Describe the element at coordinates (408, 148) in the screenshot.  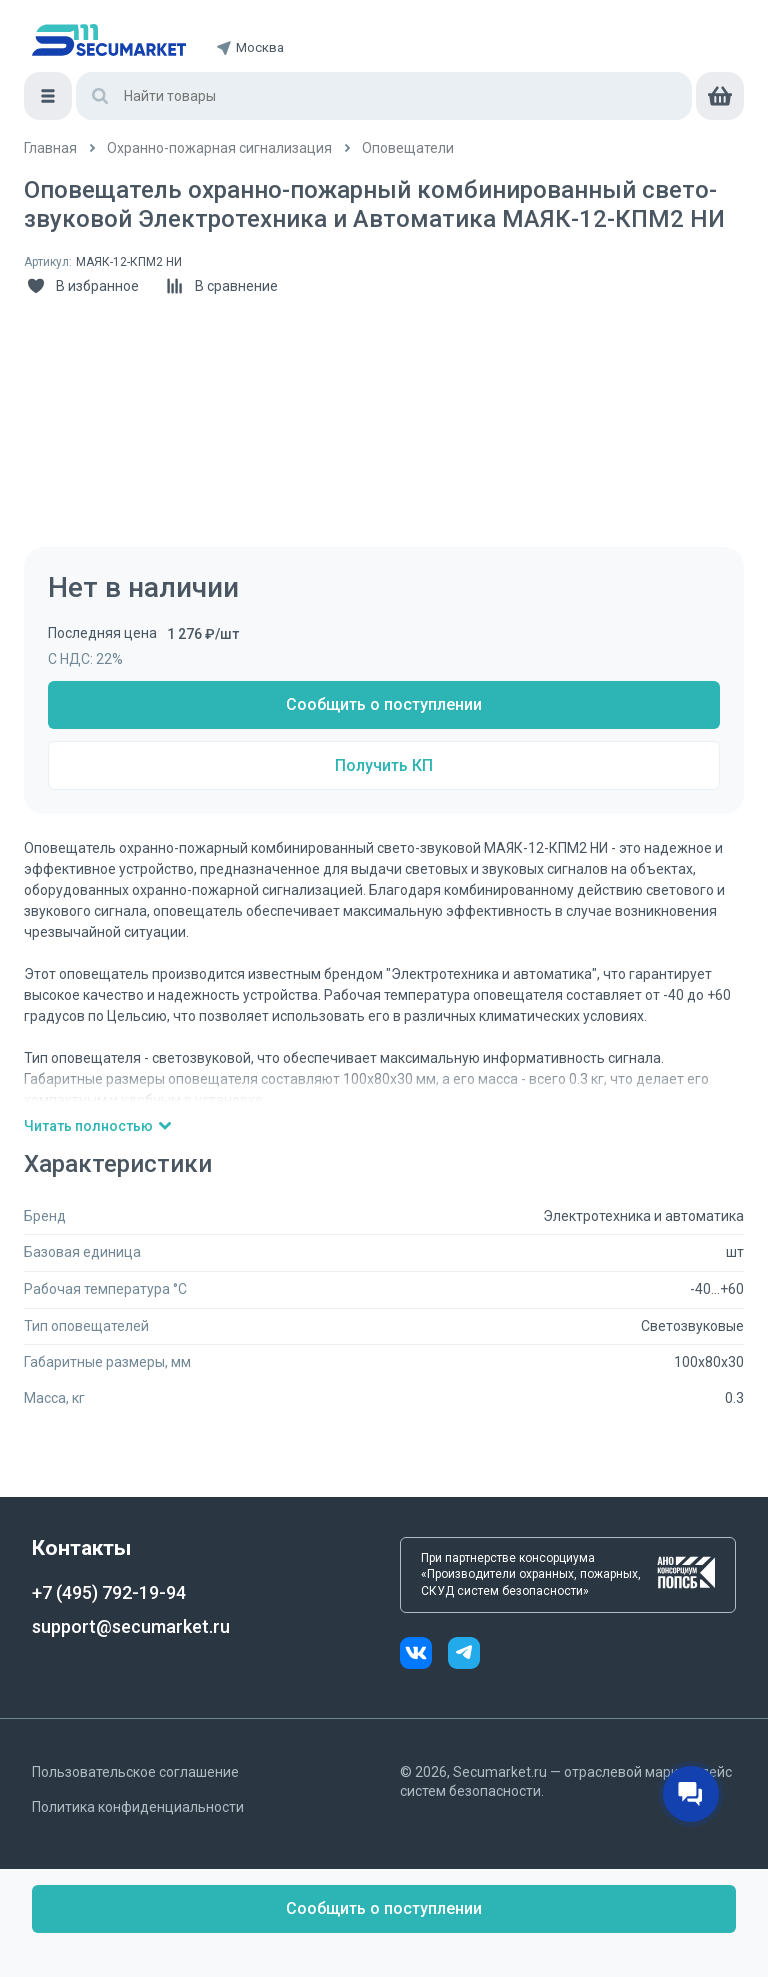
I see `[/catalog/opoveshchateli]` at that location.